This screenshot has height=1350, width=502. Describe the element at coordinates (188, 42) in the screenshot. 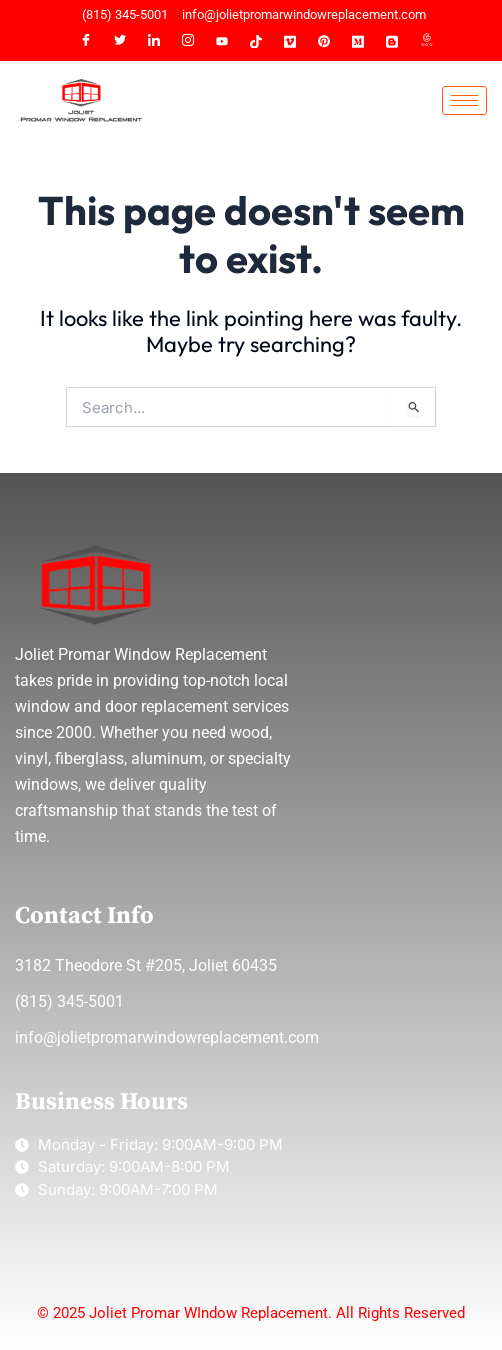

I see `[Instagram]` at that location.